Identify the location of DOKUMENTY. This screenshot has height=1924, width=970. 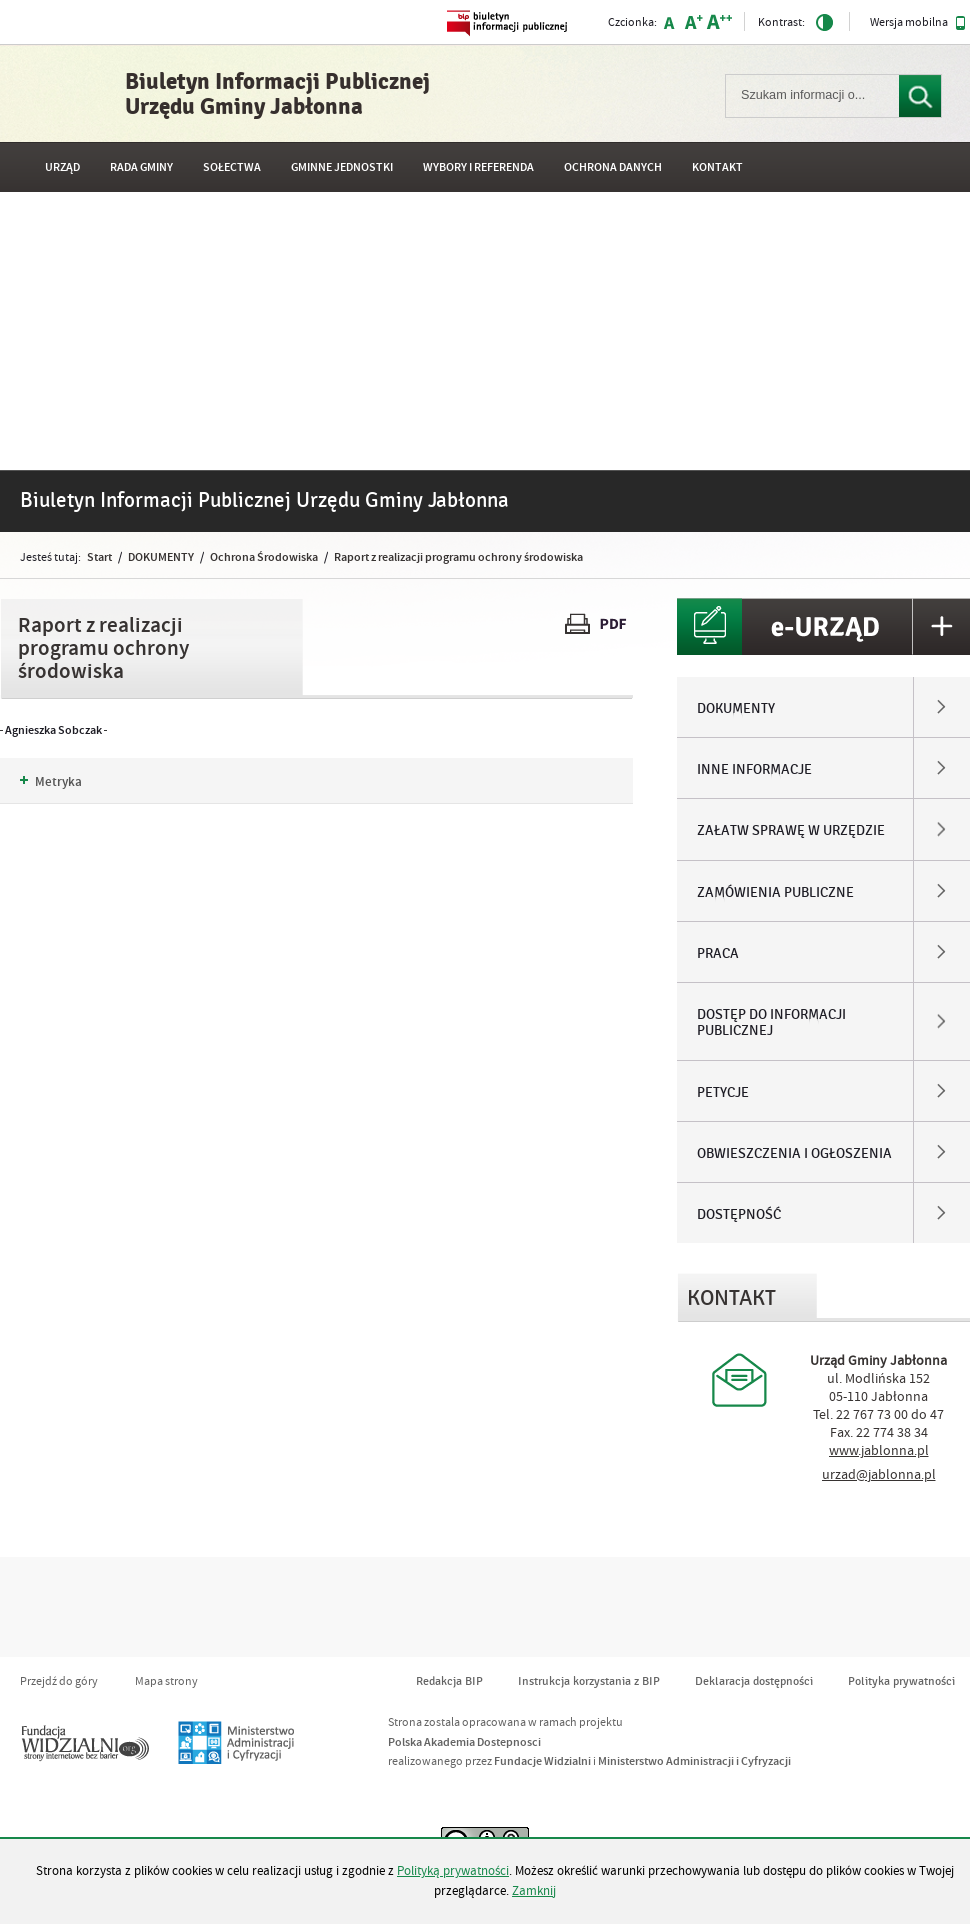
(161, 557).